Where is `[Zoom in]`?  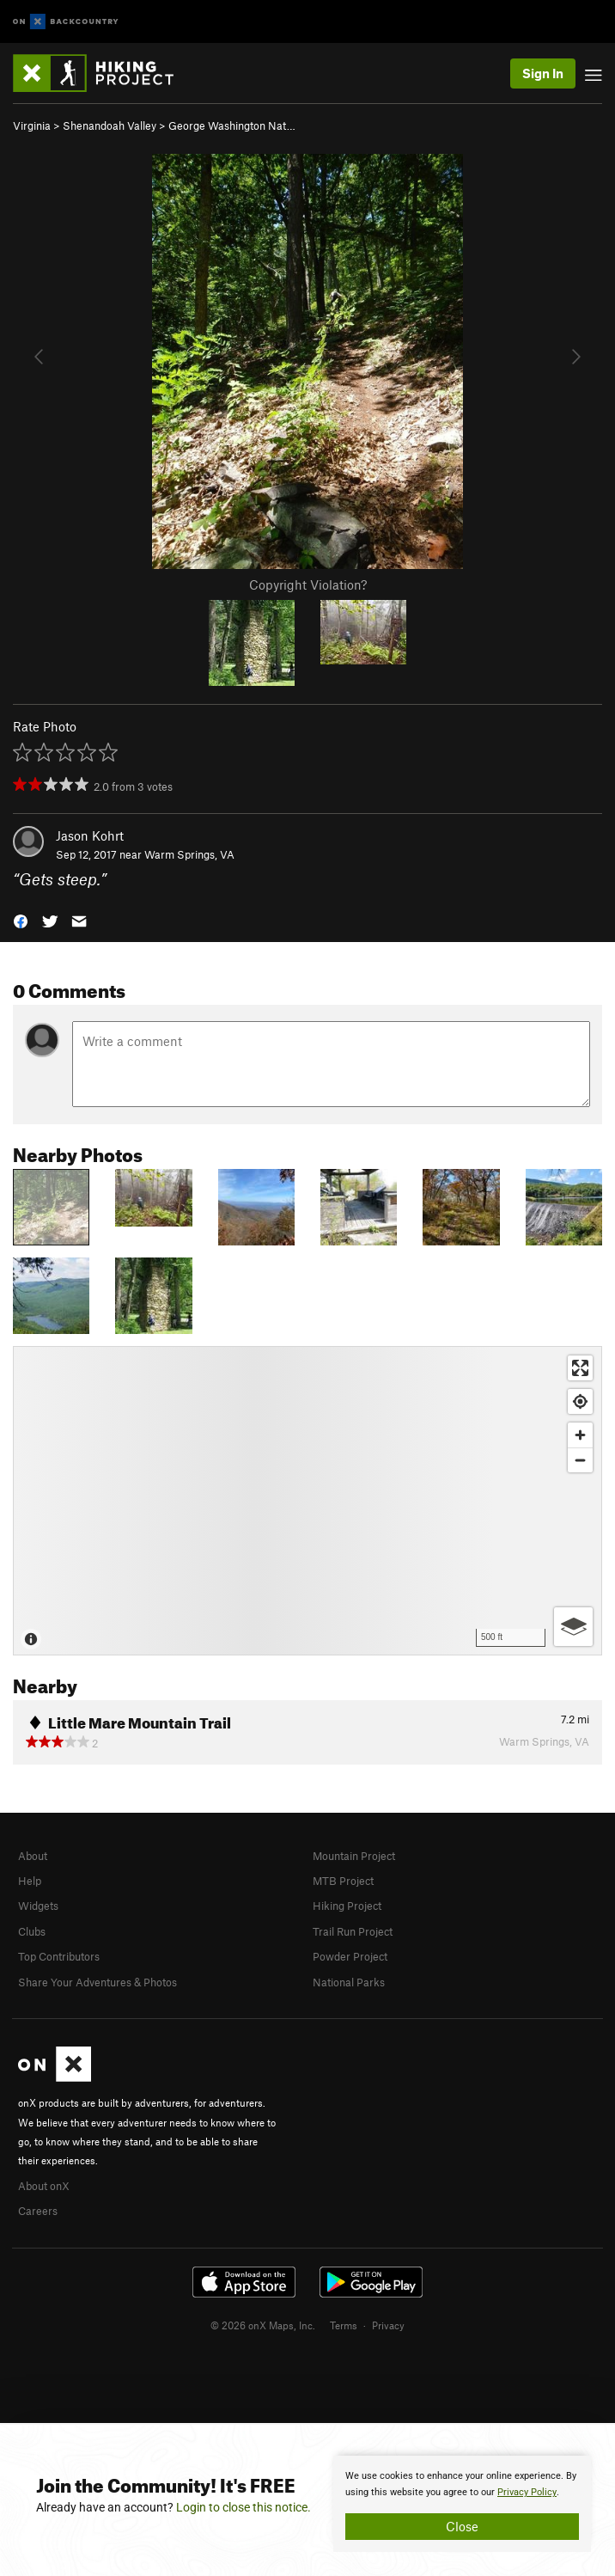
[Zoom in] is located at coordinates (580, 1435).